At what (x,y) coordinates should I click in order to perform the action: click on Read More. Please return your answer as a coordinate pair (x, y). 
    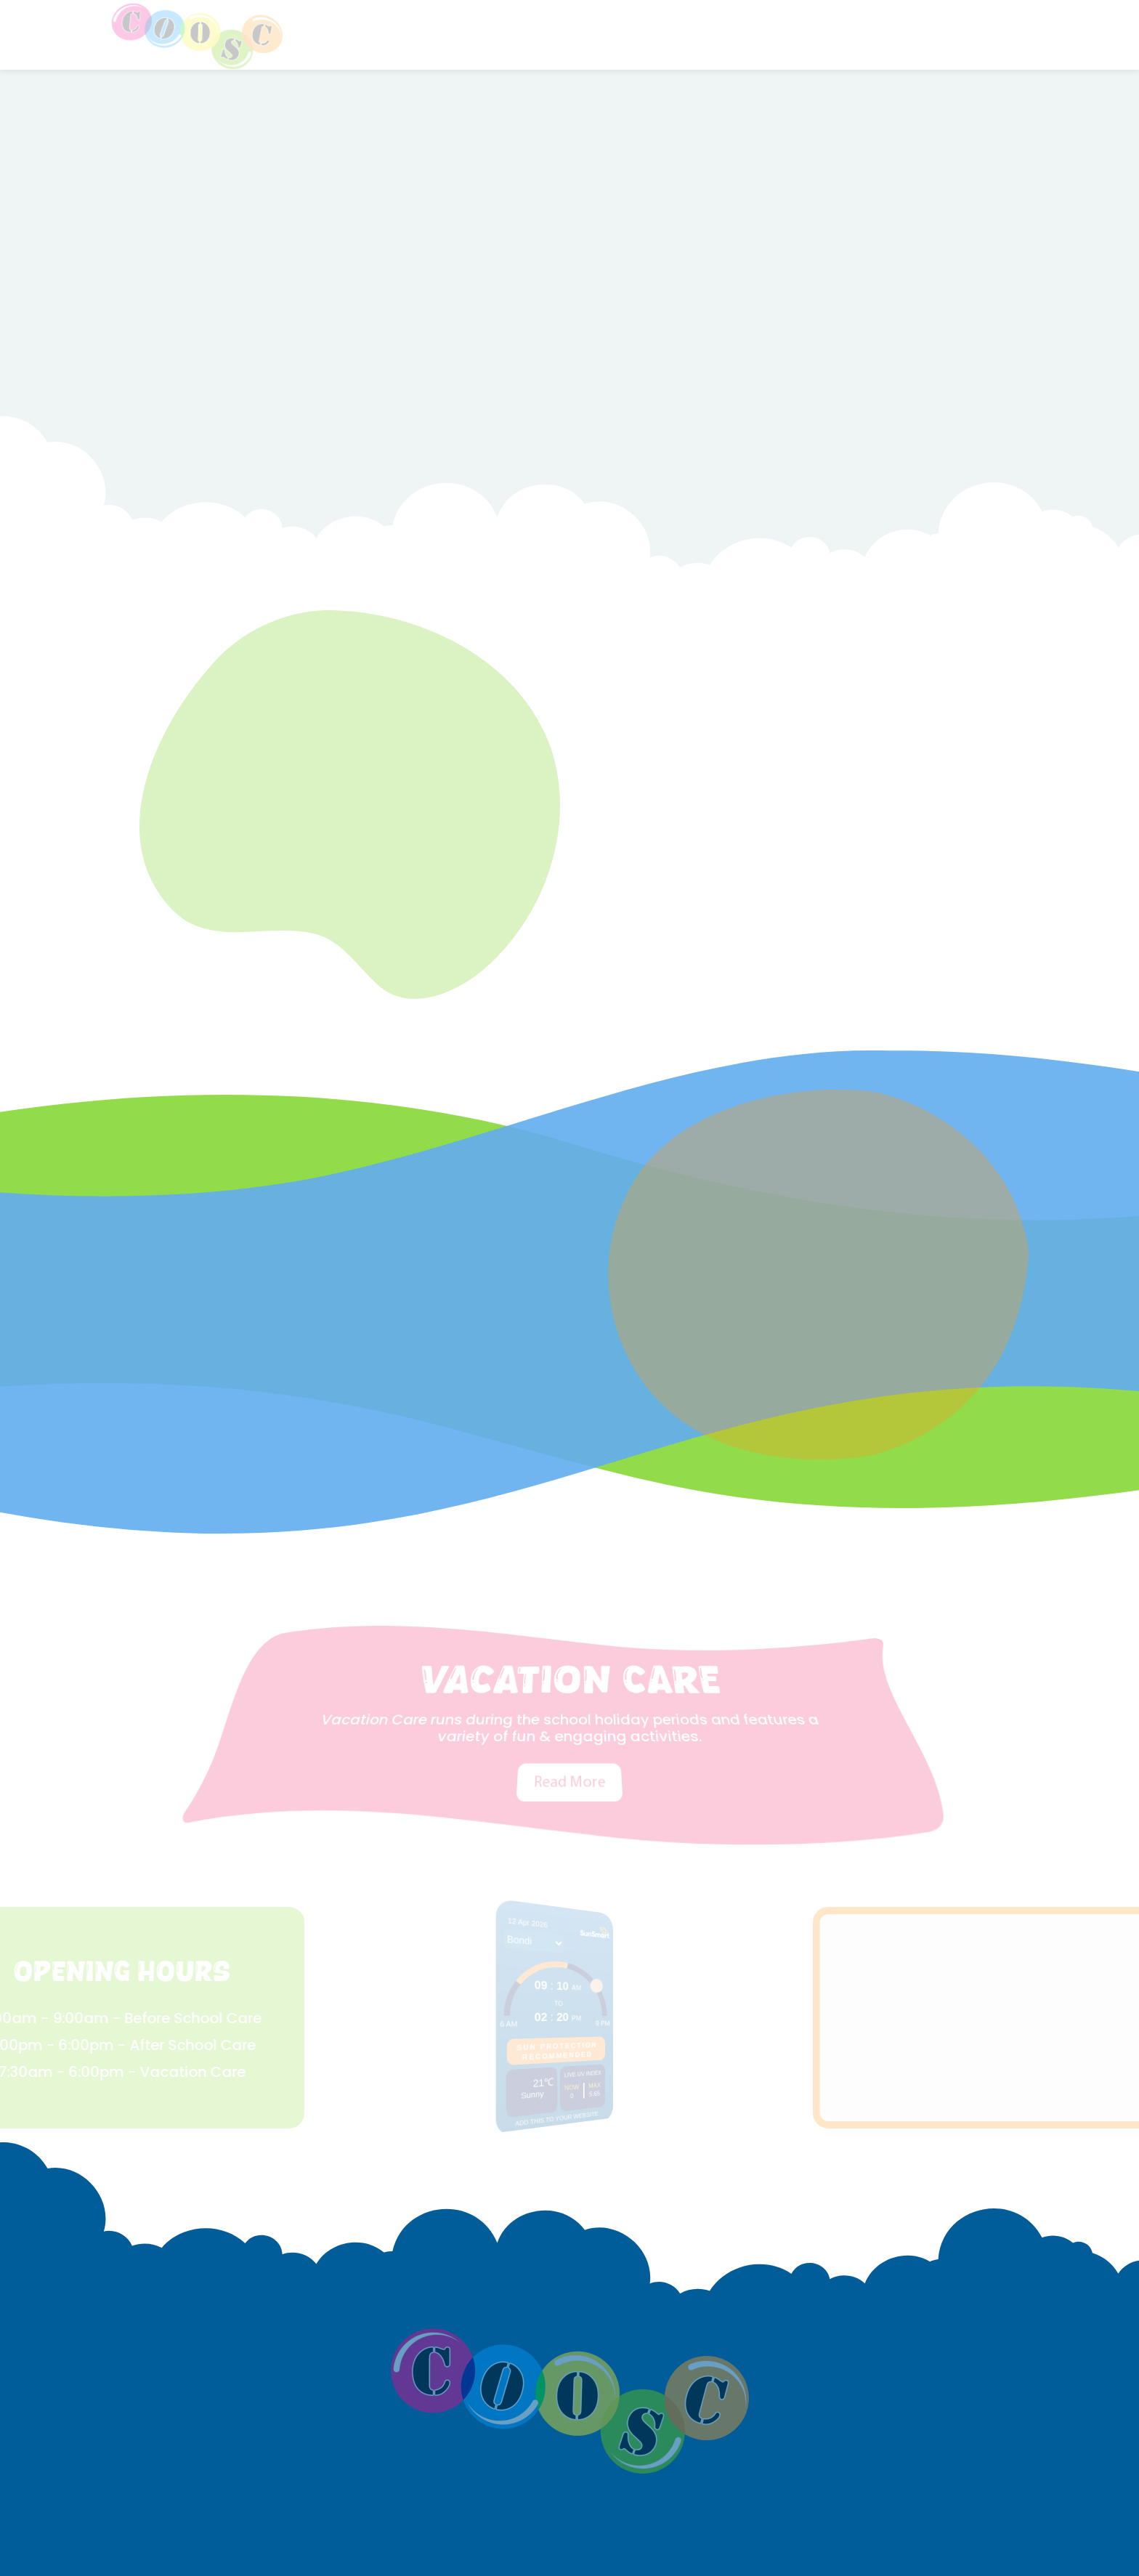
    Looking at the image, I should click on (569, 1738).